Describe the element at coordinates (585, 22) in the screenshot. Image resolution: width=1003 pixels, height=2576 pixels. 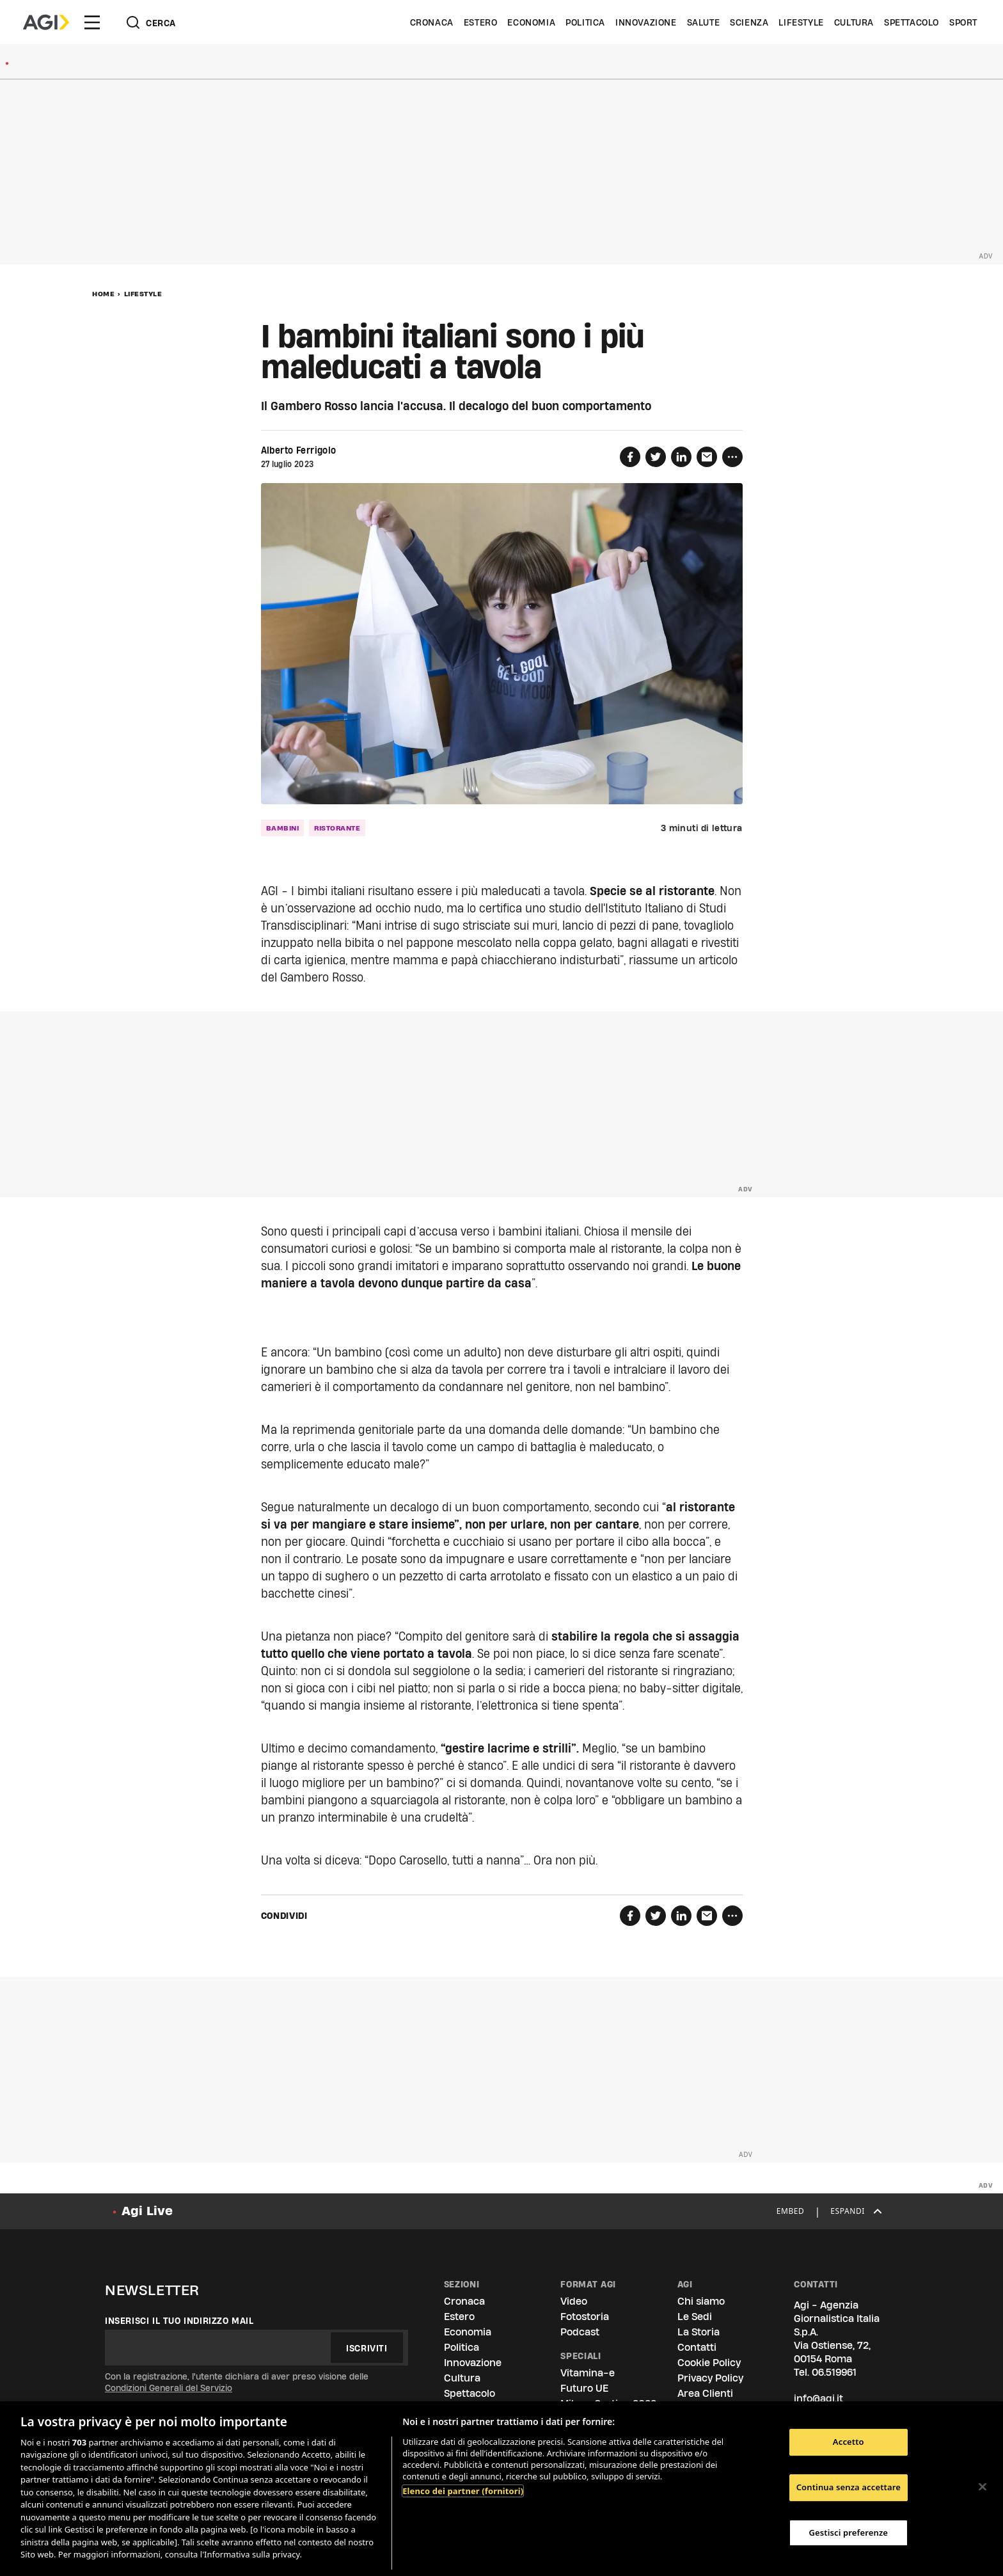
I see `Politica` at that location.